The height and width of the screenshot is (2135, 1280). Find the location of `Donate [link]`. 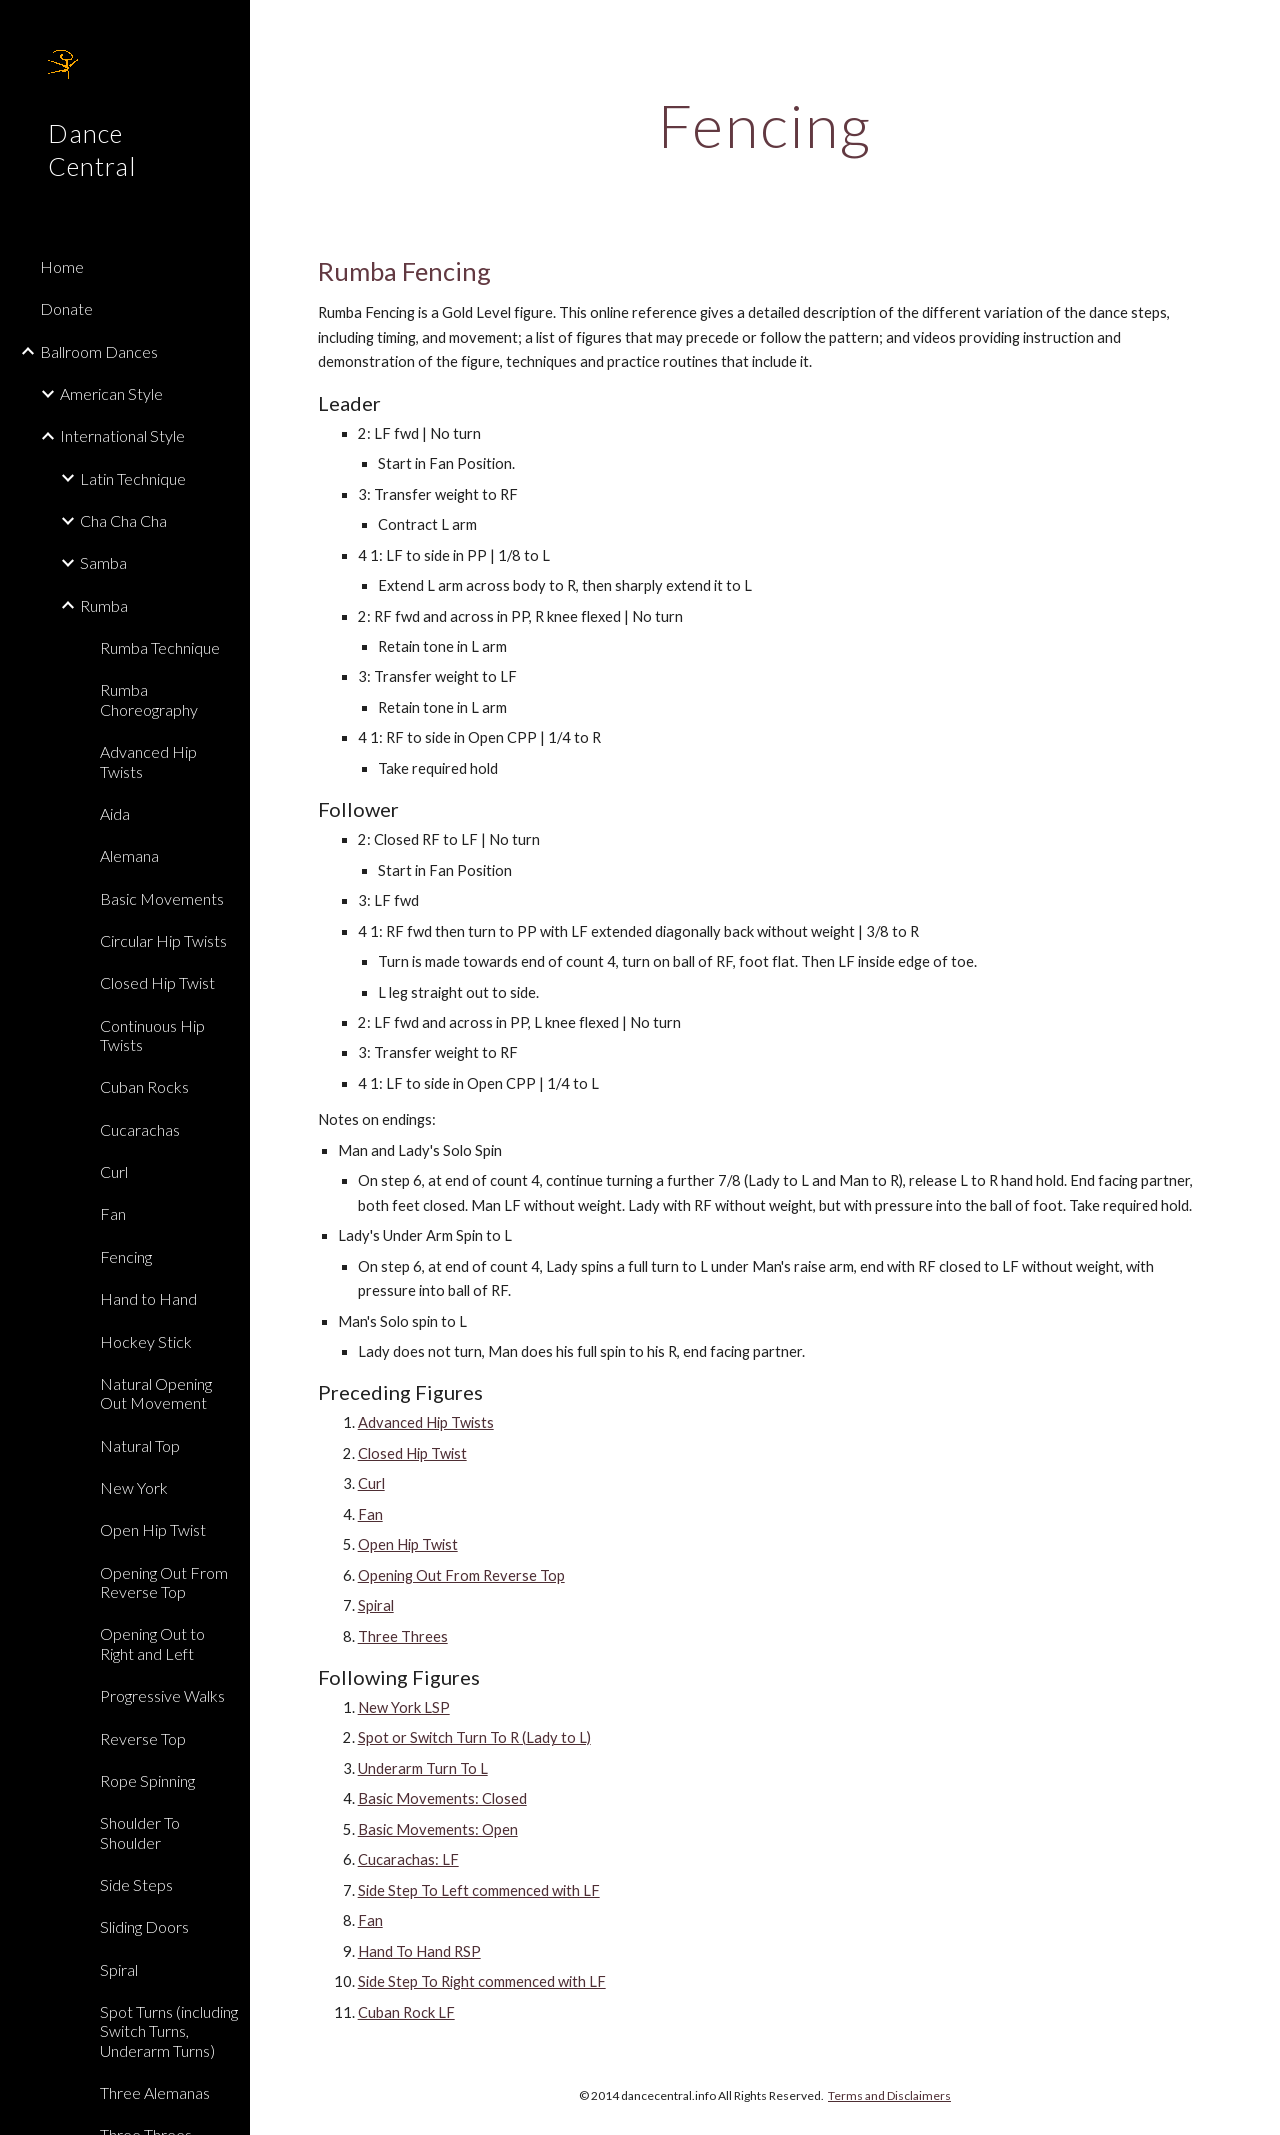

Donate [link] is located at coordinates (66, 308).